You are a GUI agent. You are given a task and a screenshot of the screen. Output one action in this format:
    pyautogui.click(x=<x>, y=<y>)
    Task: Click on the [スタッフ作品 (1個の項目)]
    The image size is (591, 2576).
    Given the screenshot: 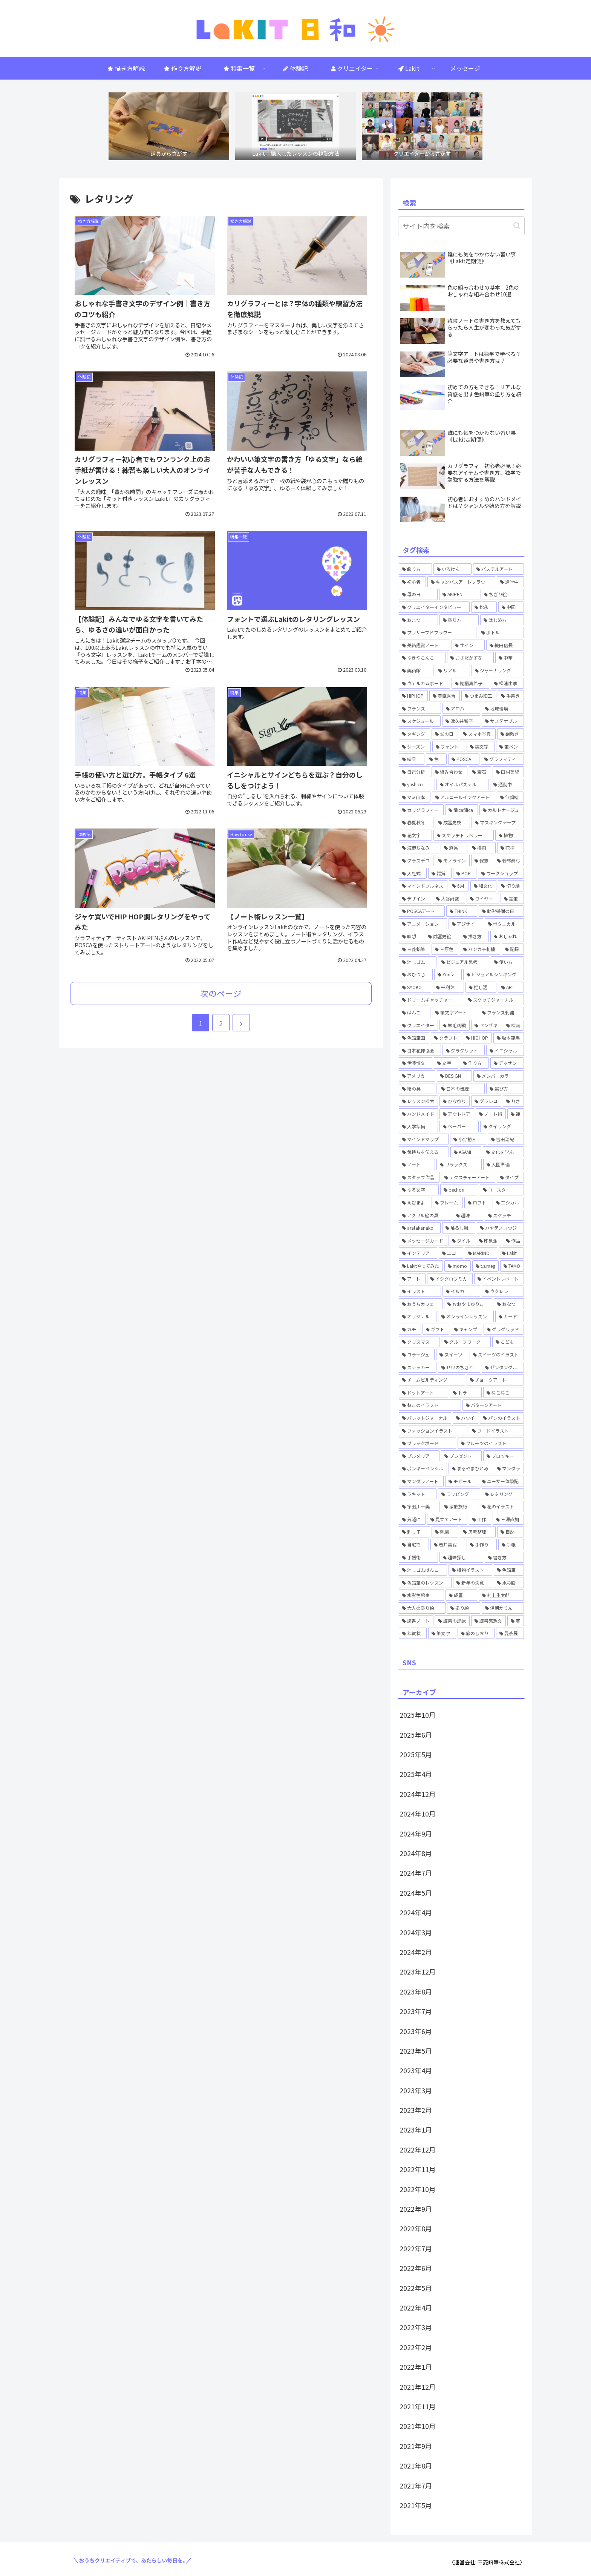 What is the action you would take?
    pyautogui.click(x=419, y=1177)
    